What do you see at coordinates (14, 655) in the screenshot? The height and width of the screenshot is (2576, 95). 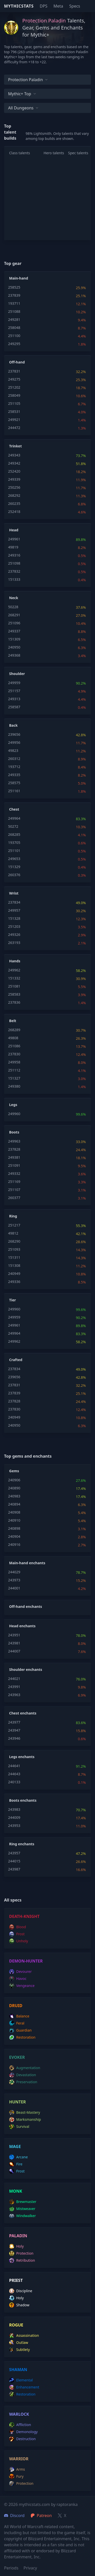 I see `249368` at bounding box center [14, 655].